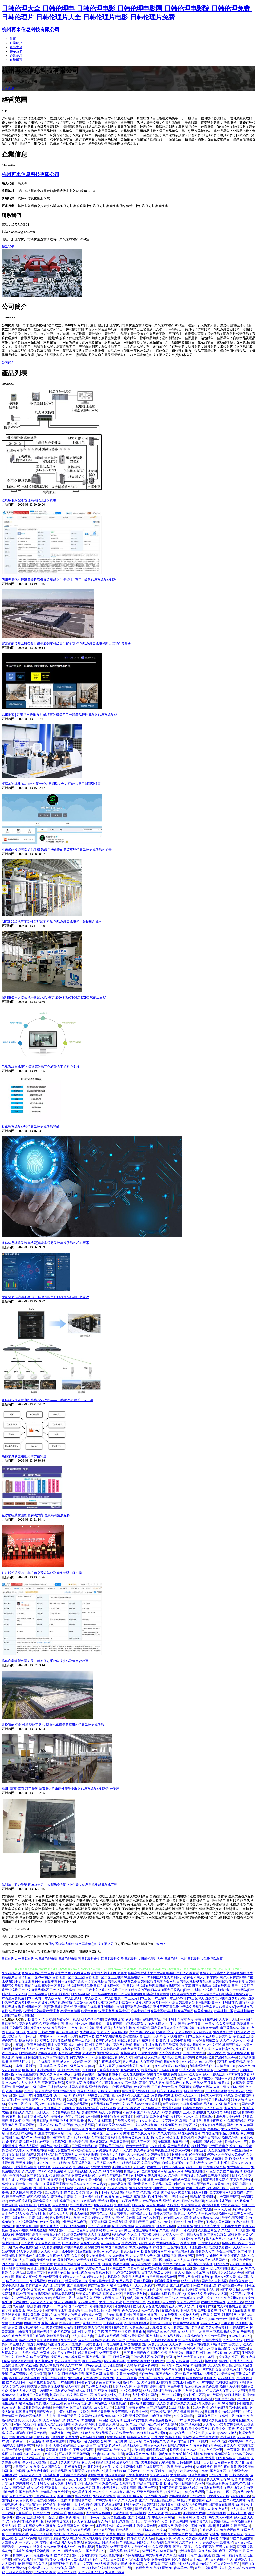  I want to click on 午夜寂寞影视院, so click(108, 2070).